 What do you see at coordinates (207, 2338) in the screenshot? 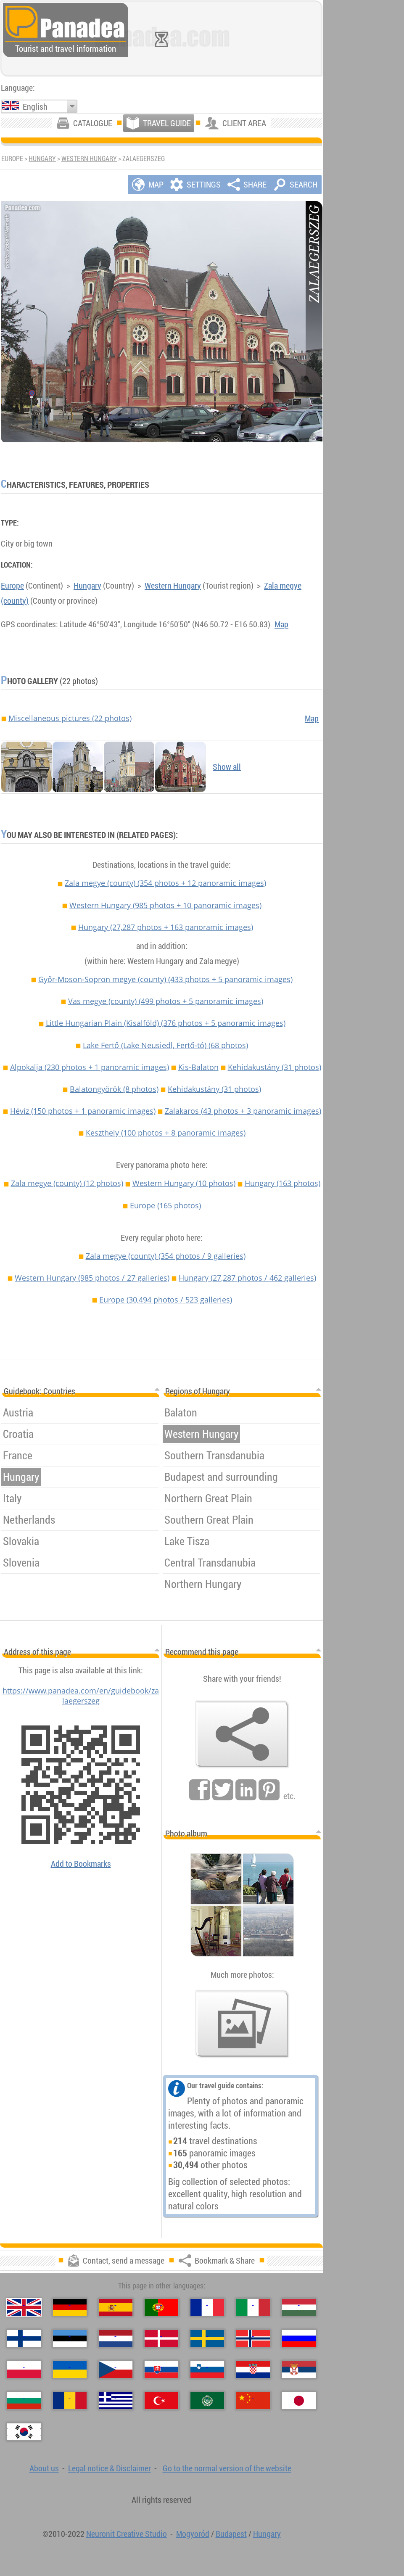
I see `[Svenska (Swedish)]` at bounding box center [207, 2338].